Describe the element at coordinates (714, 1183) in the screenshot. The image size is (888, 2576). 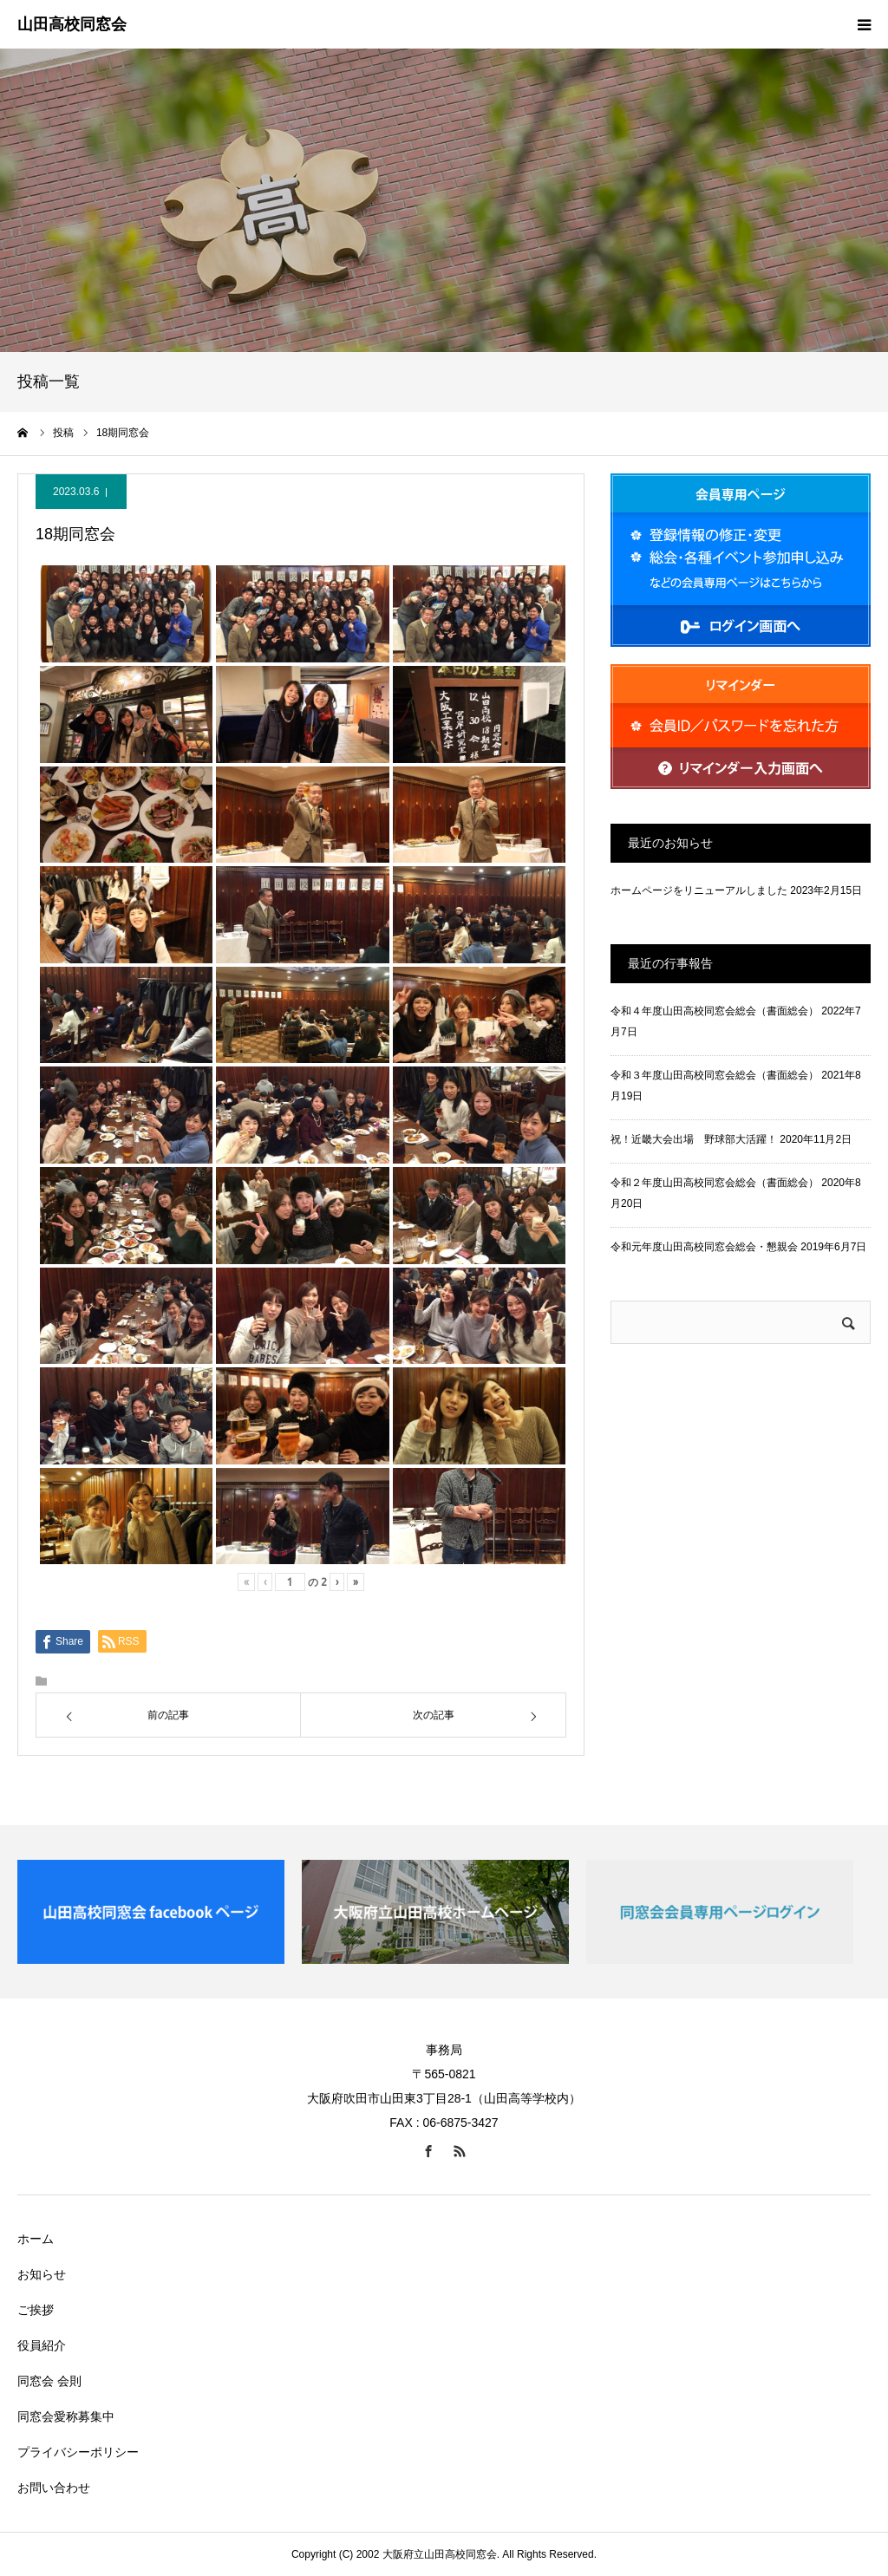
I see `令和２年度山田高校同窓会総会（書面総会）` at that location.